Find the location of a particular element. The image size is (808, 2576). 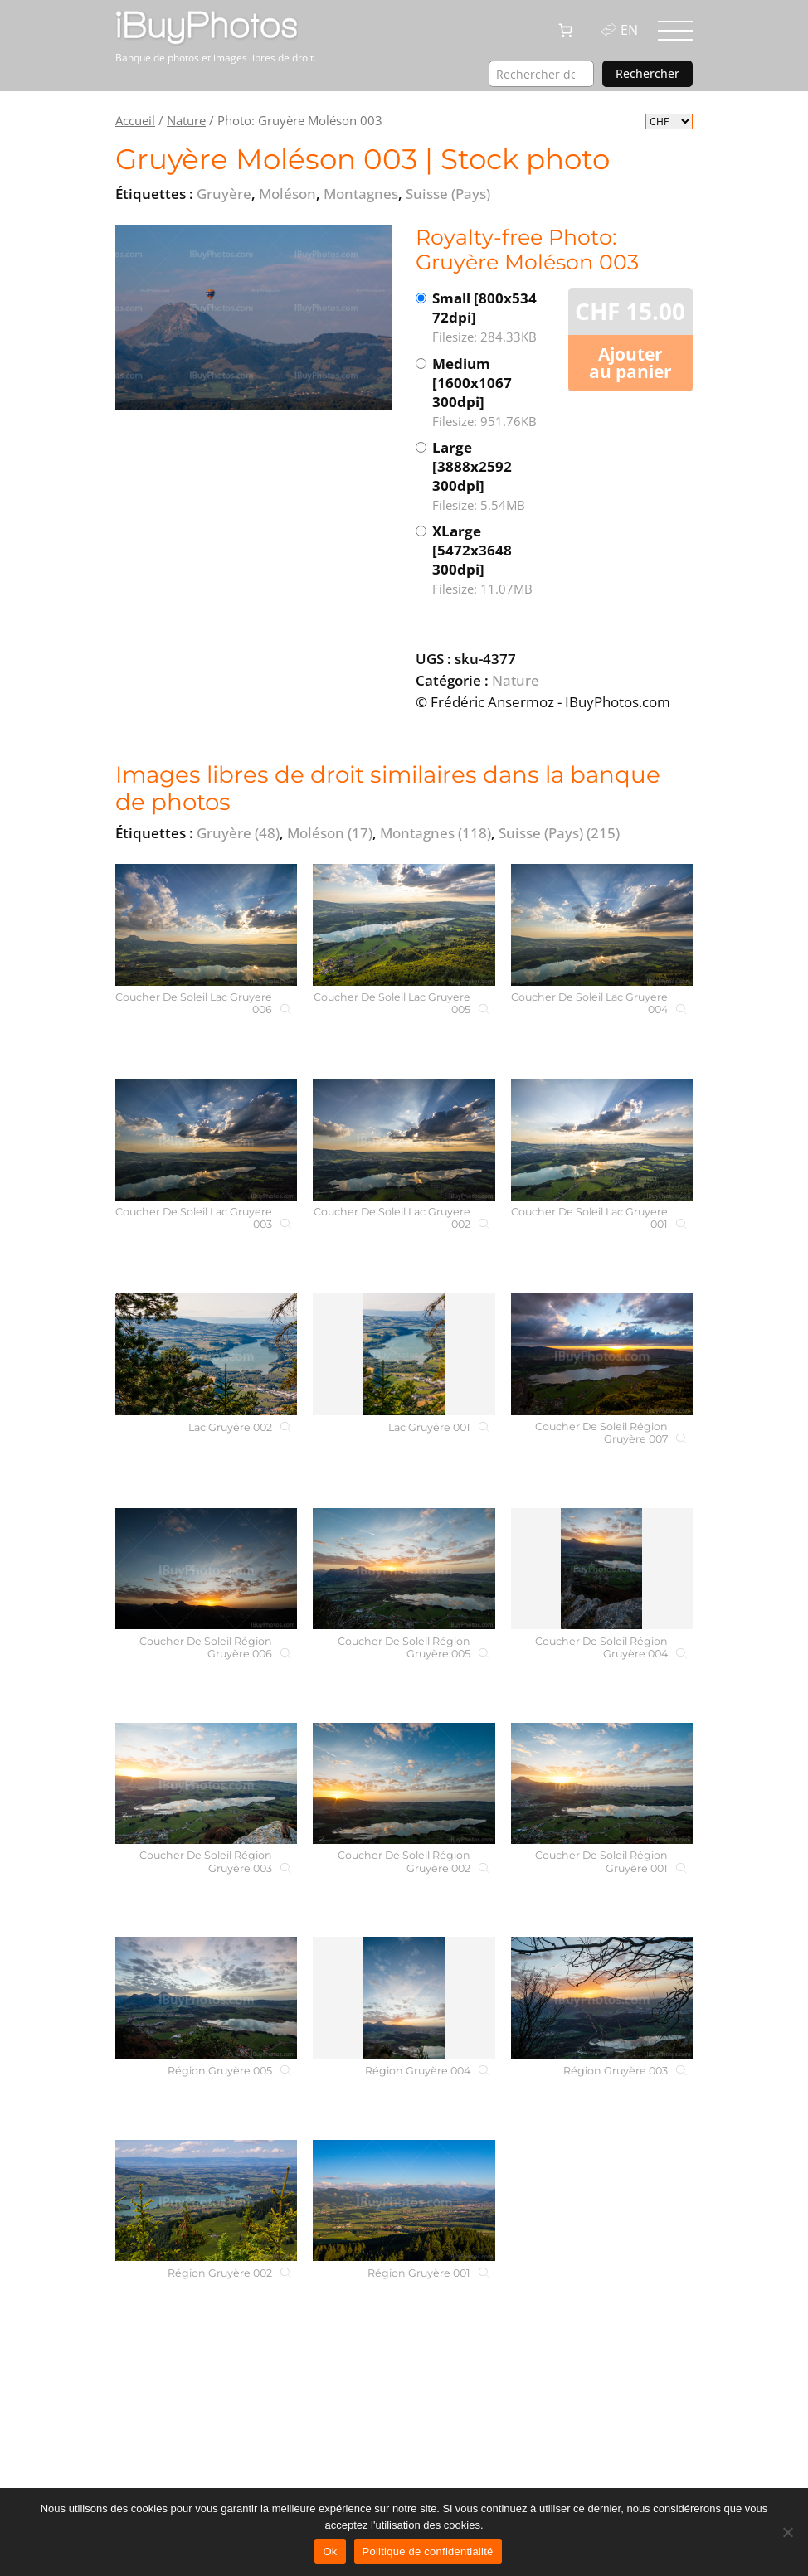

[Coucher De Soleil Région Gruyère 005] is located at coordinates (403, 1569).